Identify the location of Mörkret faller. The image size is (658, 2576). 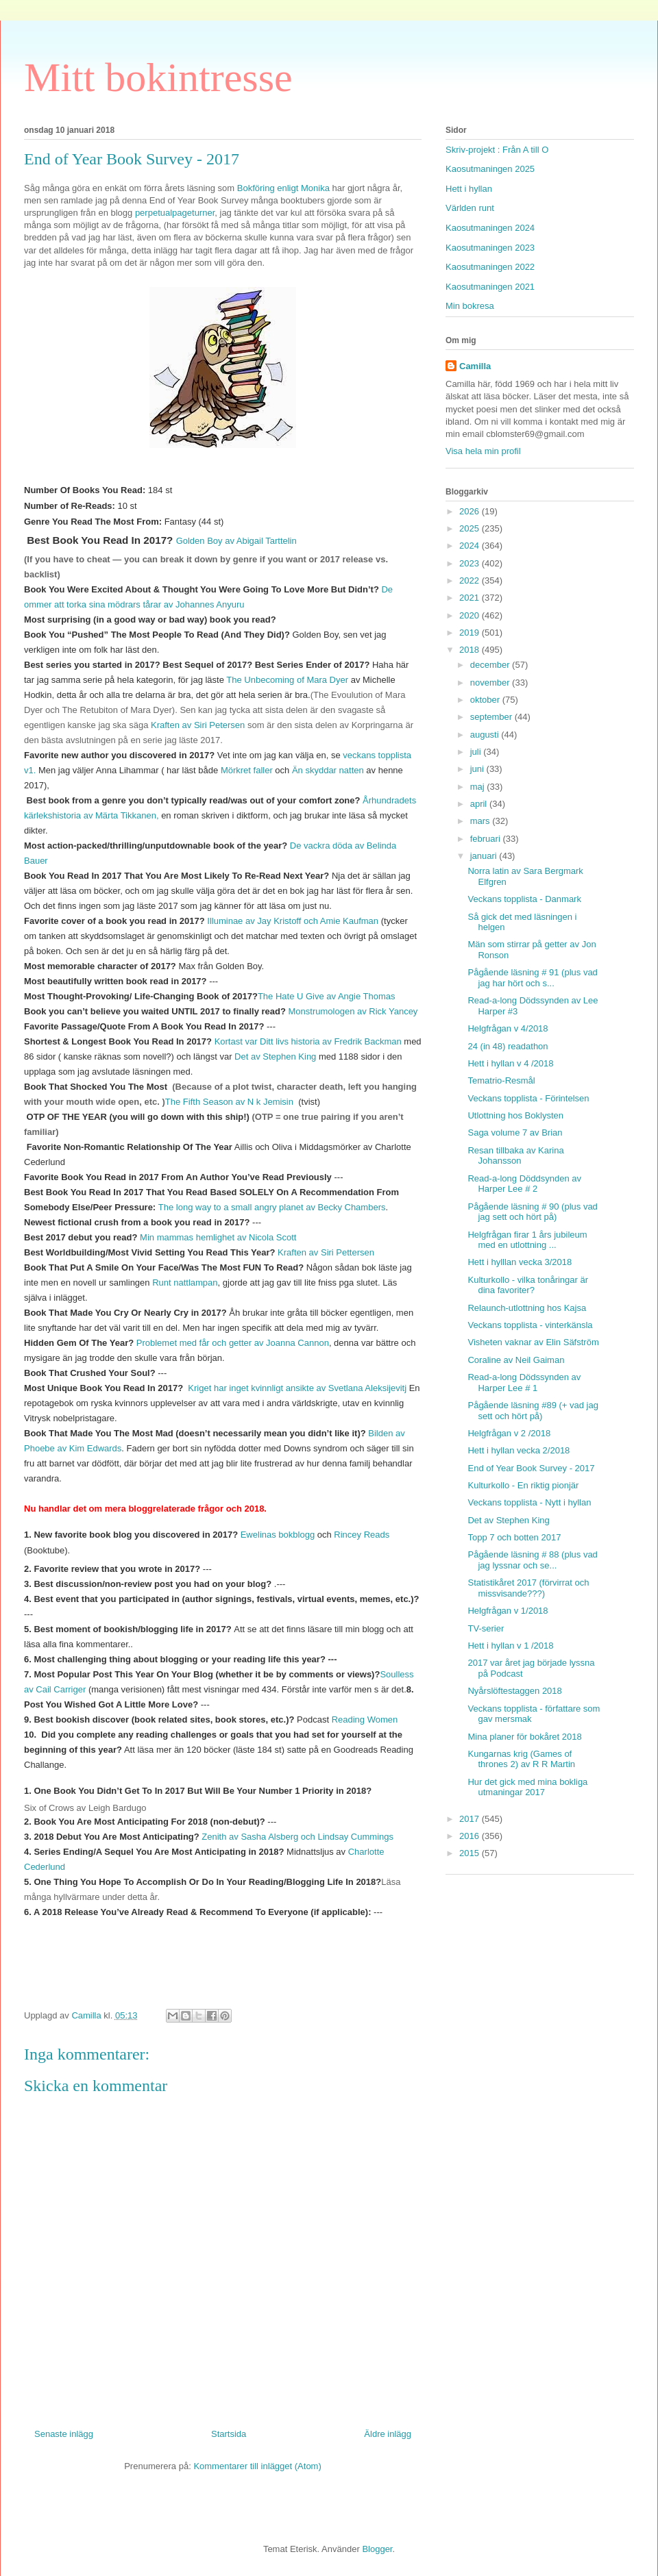
(247, 770).